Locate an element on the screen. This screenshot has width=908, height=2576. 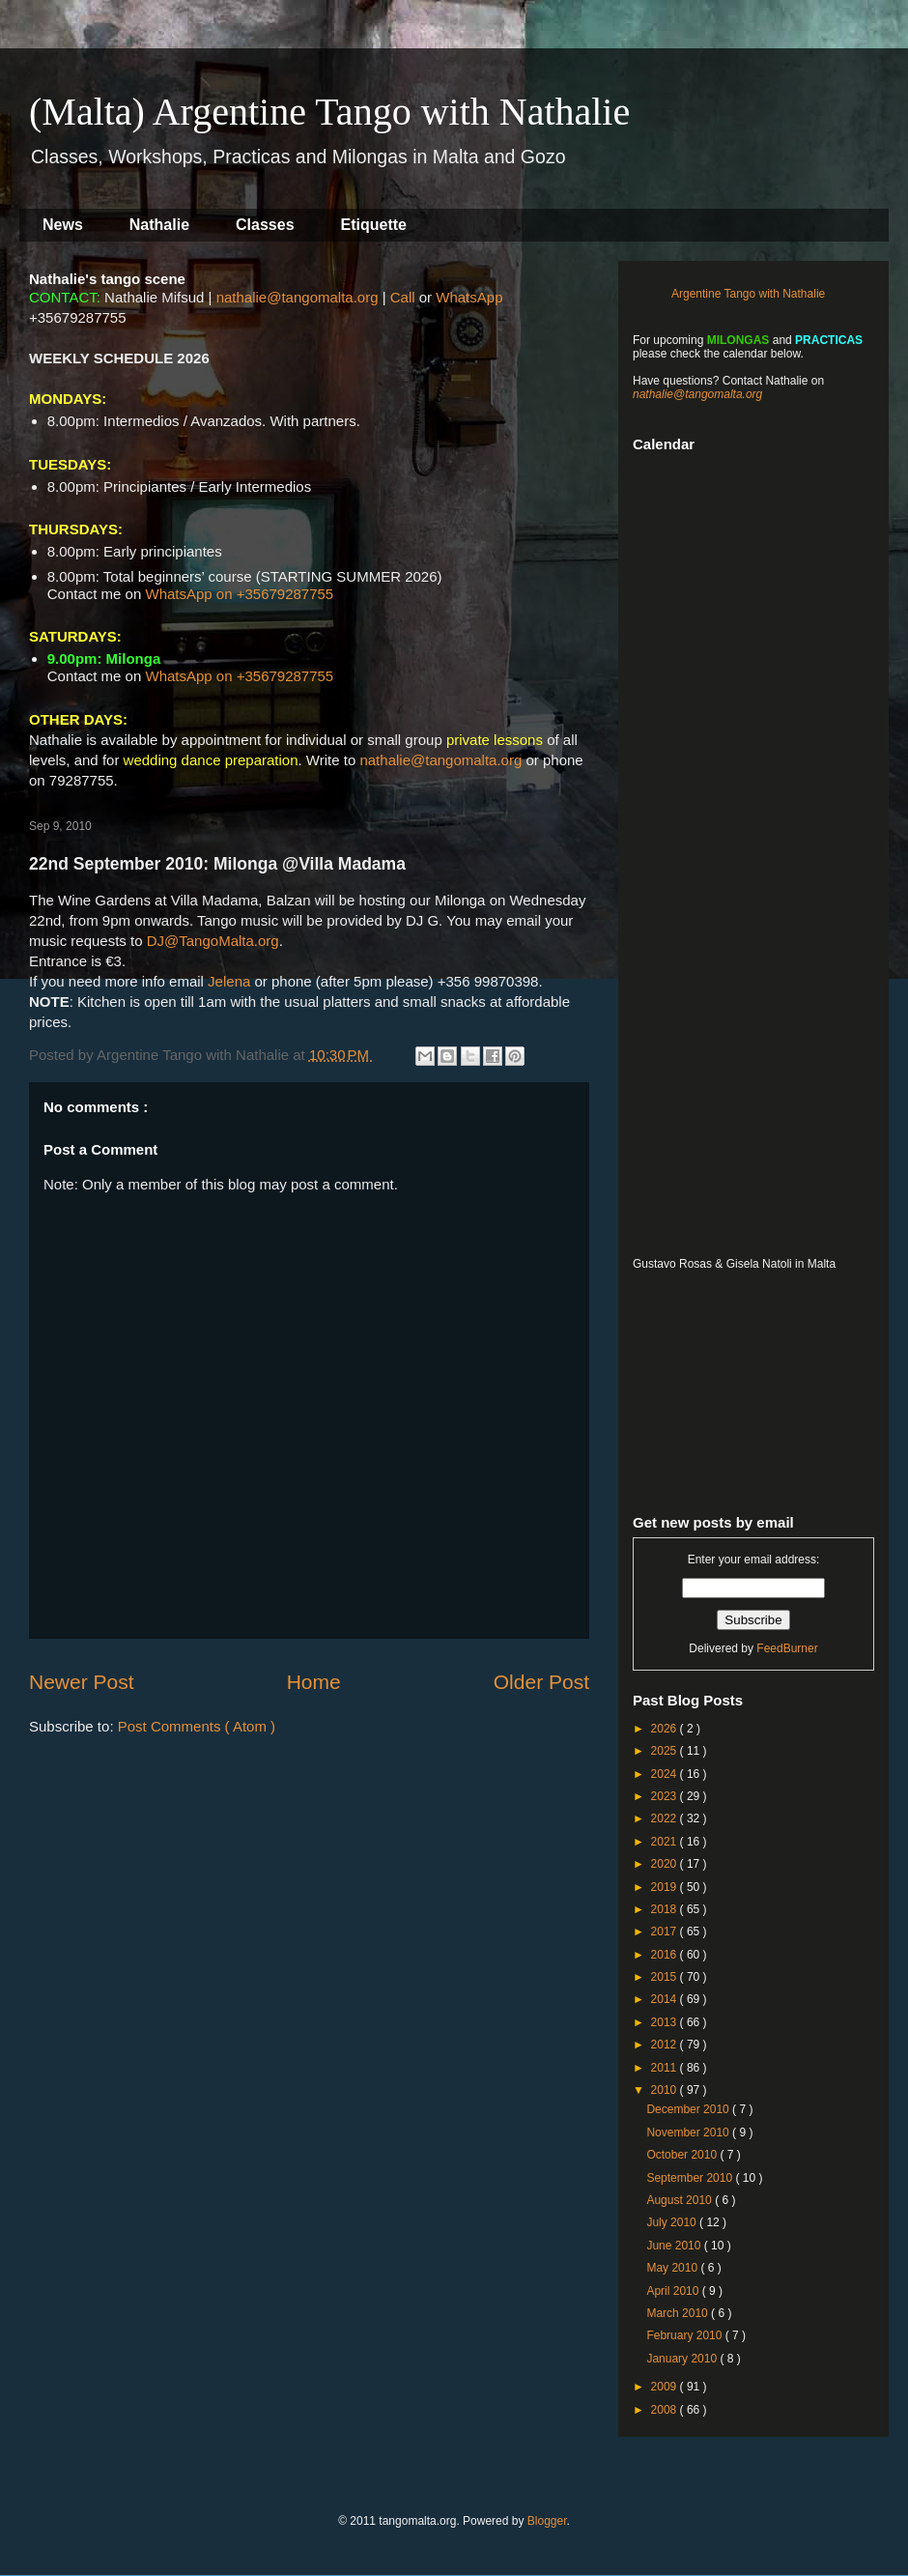
Nathalie is located at coordinates (159, 224).